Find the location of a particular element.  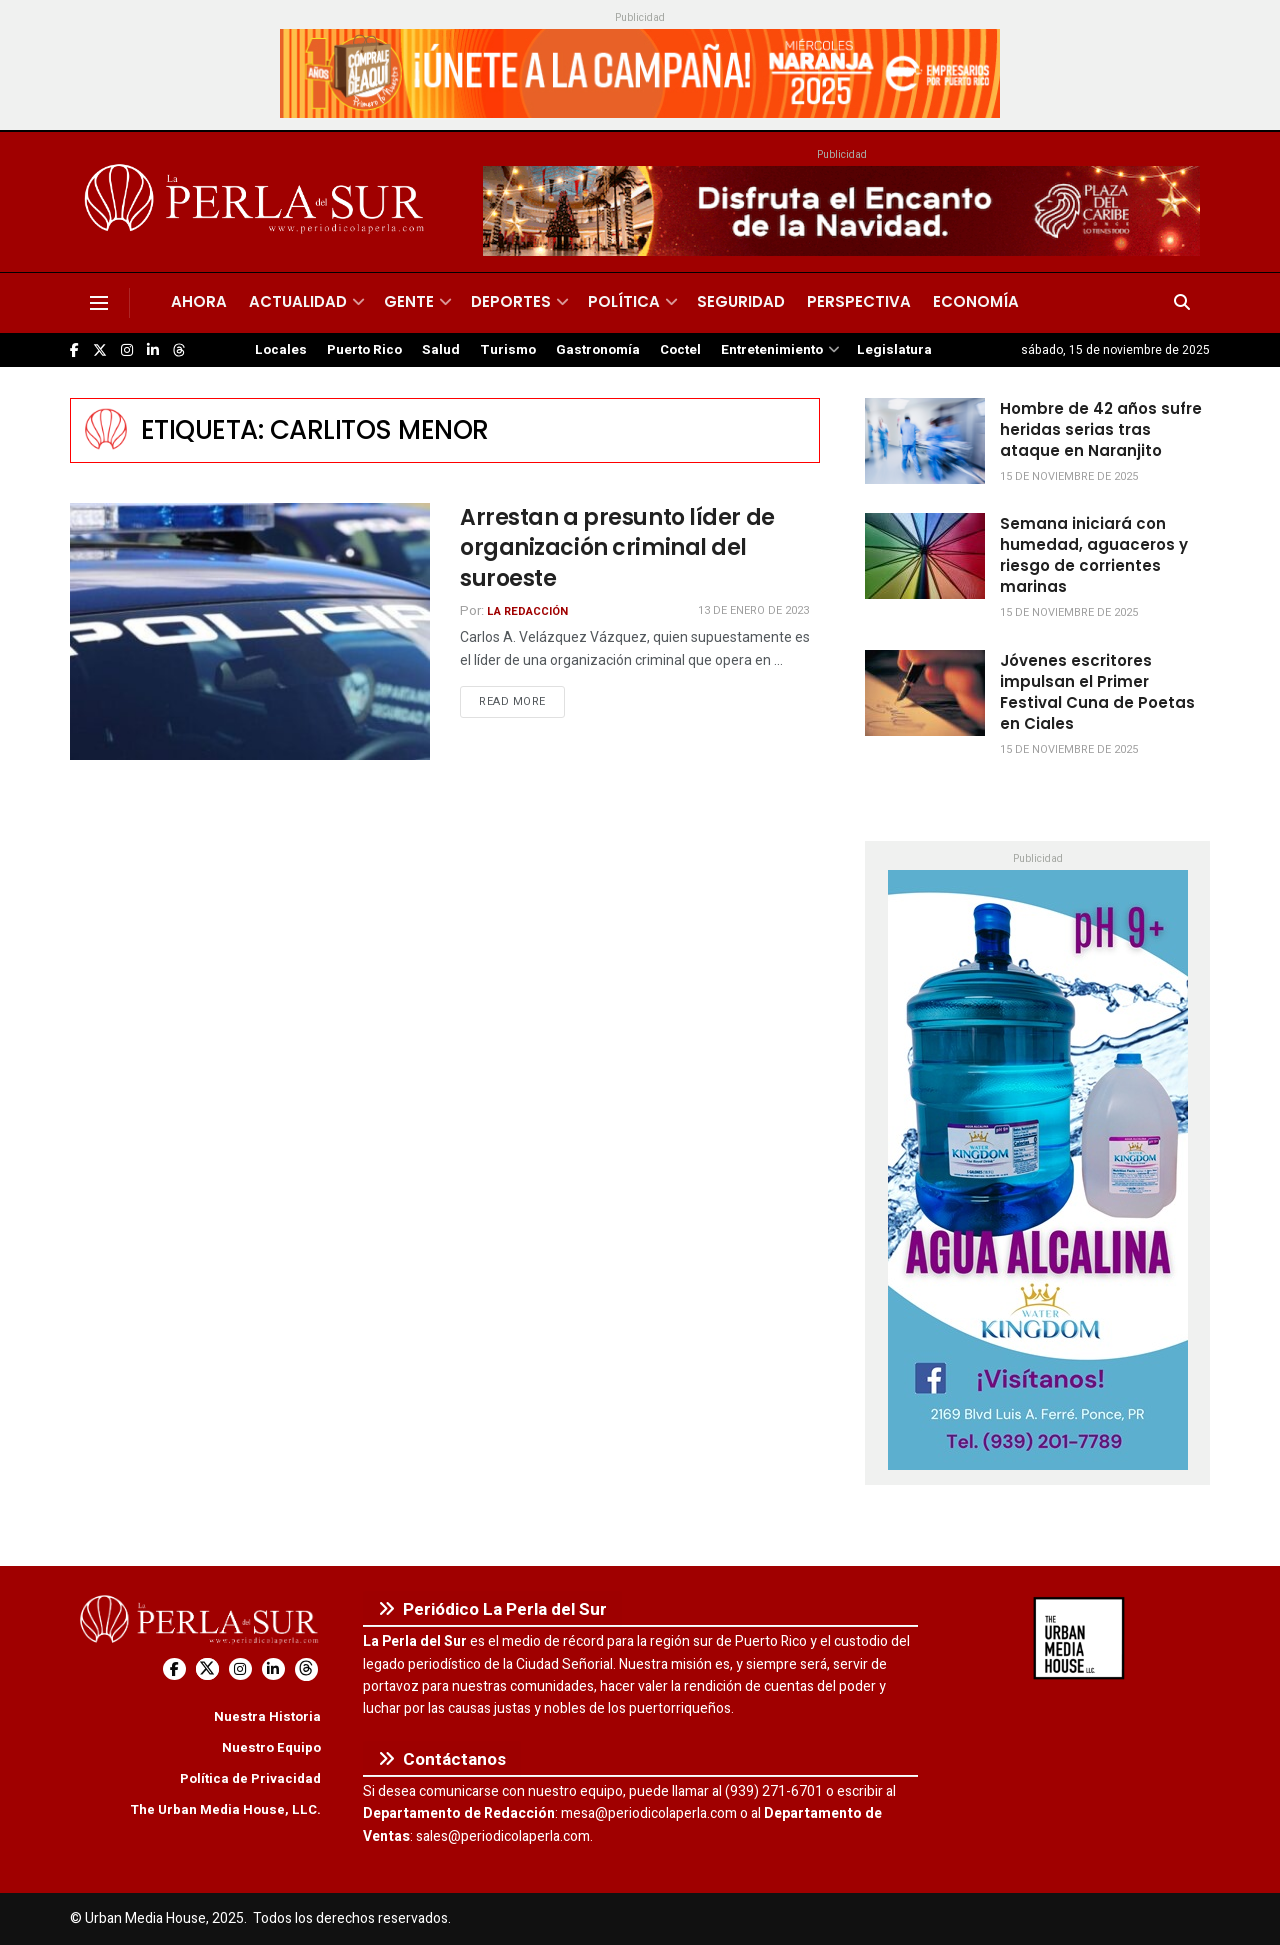

Deportes is located at coordinates (511, 301).